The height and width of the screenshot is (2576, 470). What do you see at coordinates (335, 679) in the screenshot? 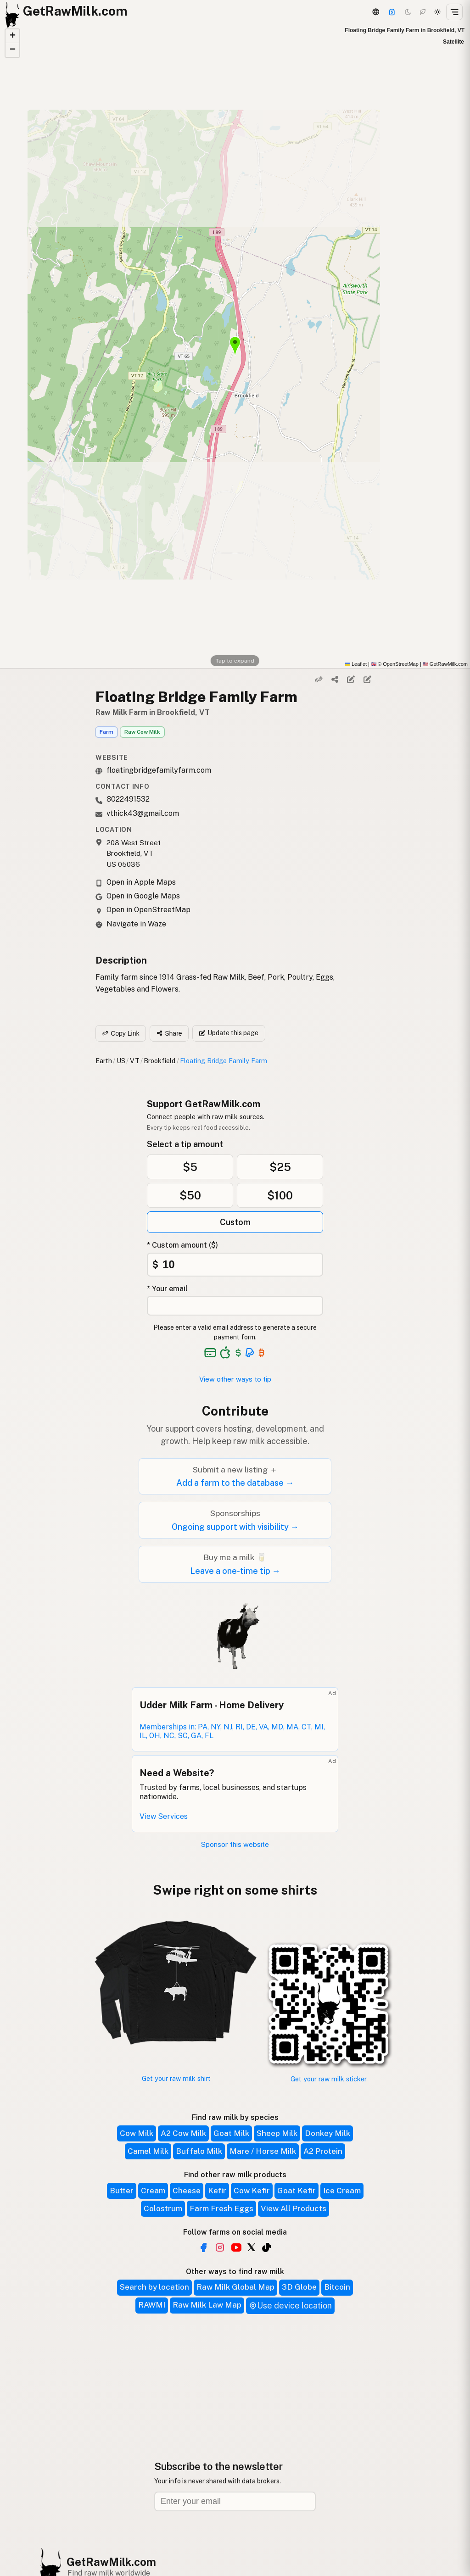
I see `[Share]` at bounding box center [335, 679].